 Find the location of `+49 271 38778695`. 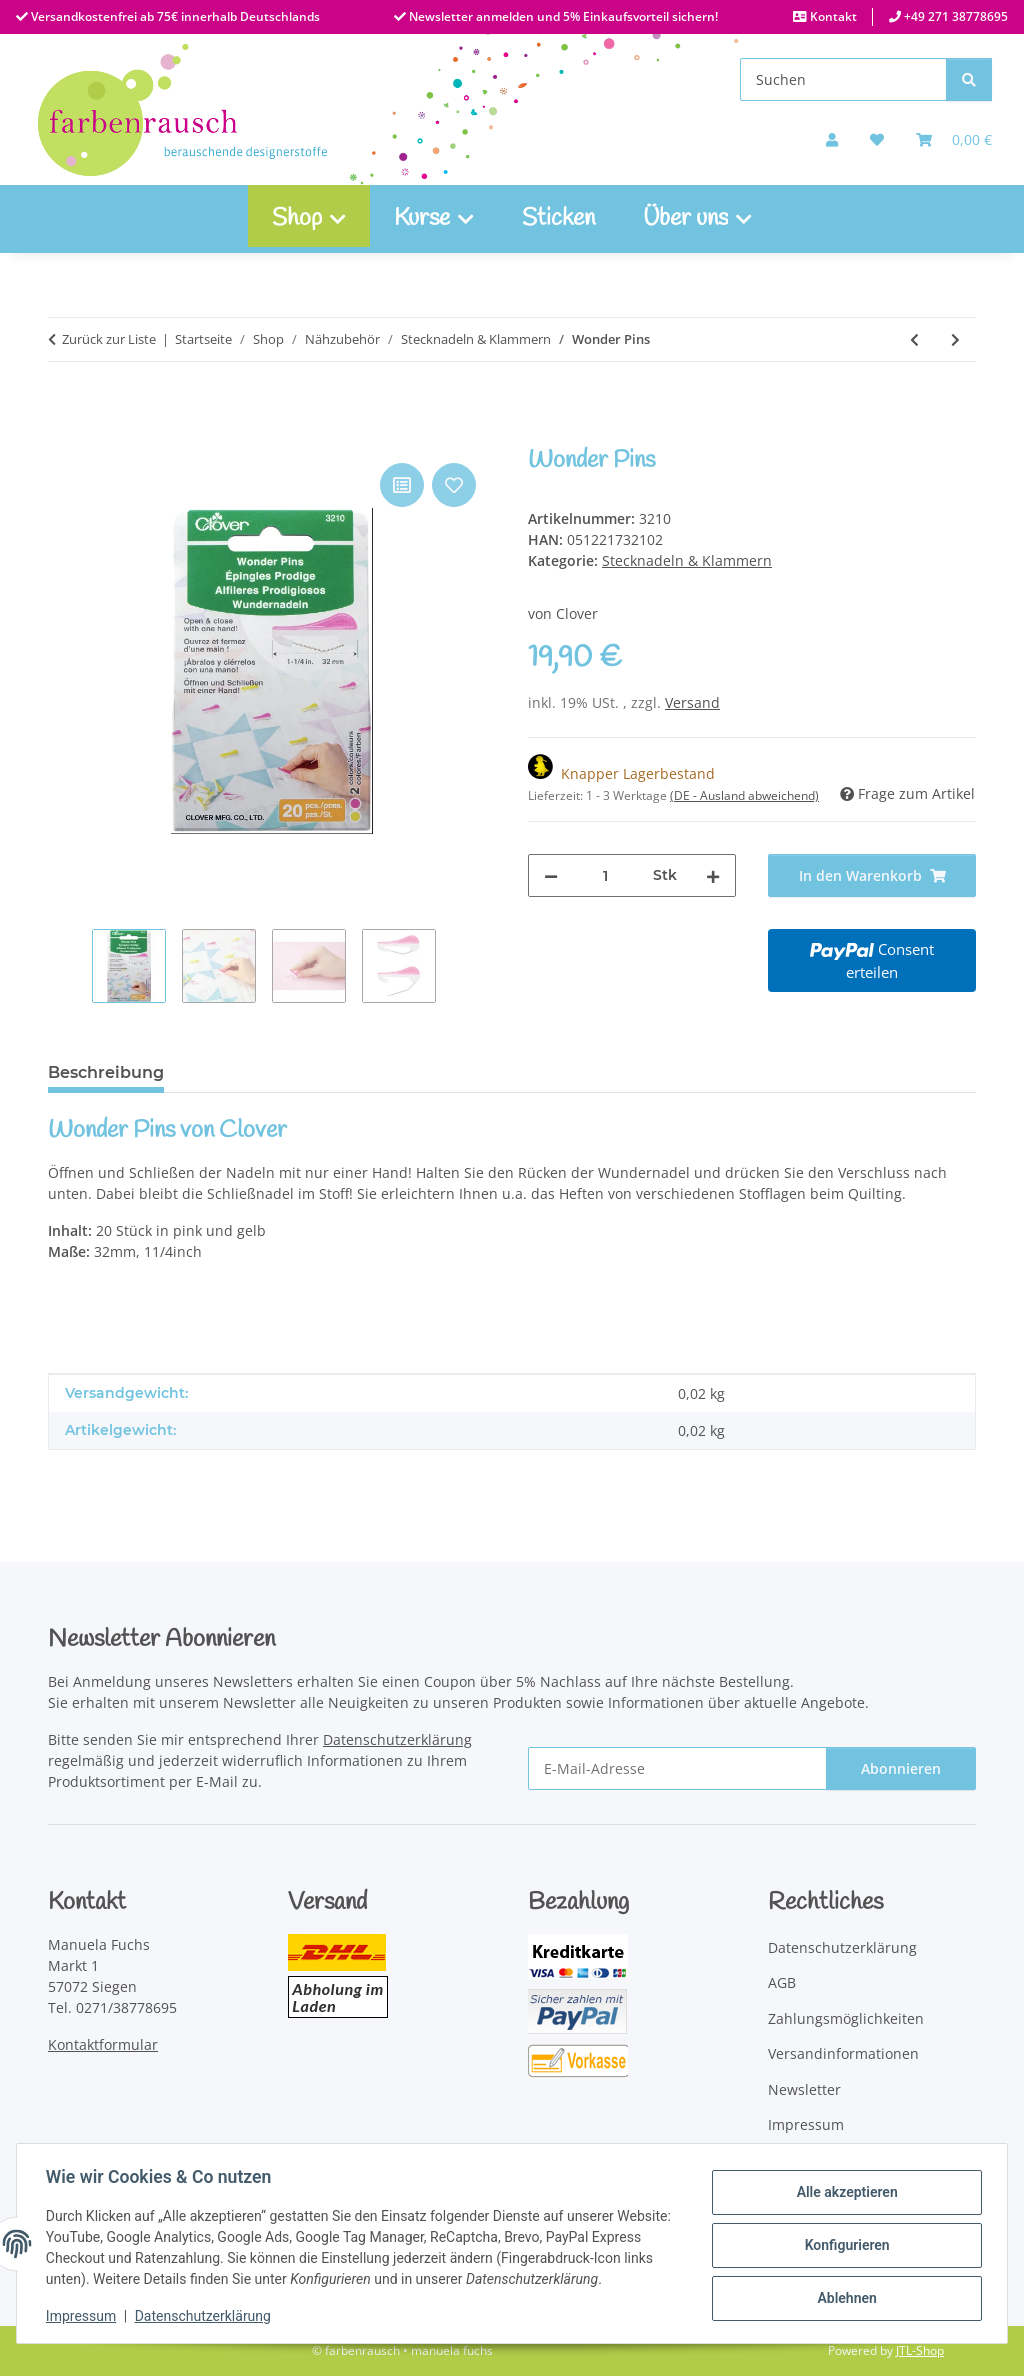

+49 271 38778695 is located at coordinates (954, 16).